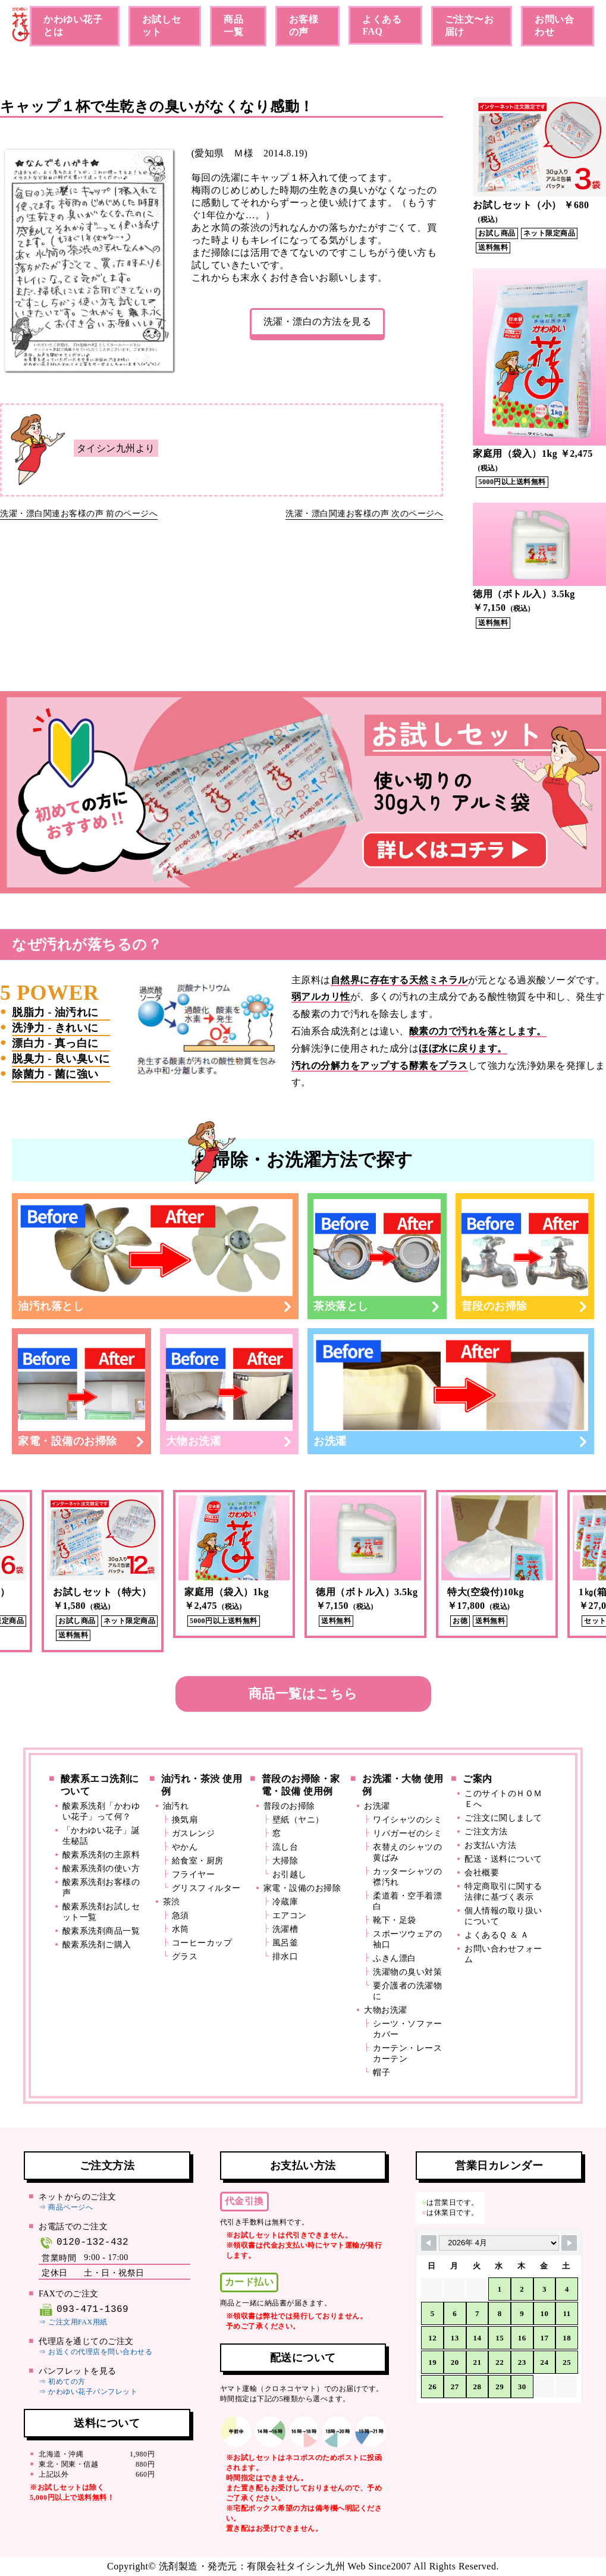  What do you see at coordinates (83, 2242) in the screenshot?
I see `0120-132-432` at bounding box center [83, 2242].